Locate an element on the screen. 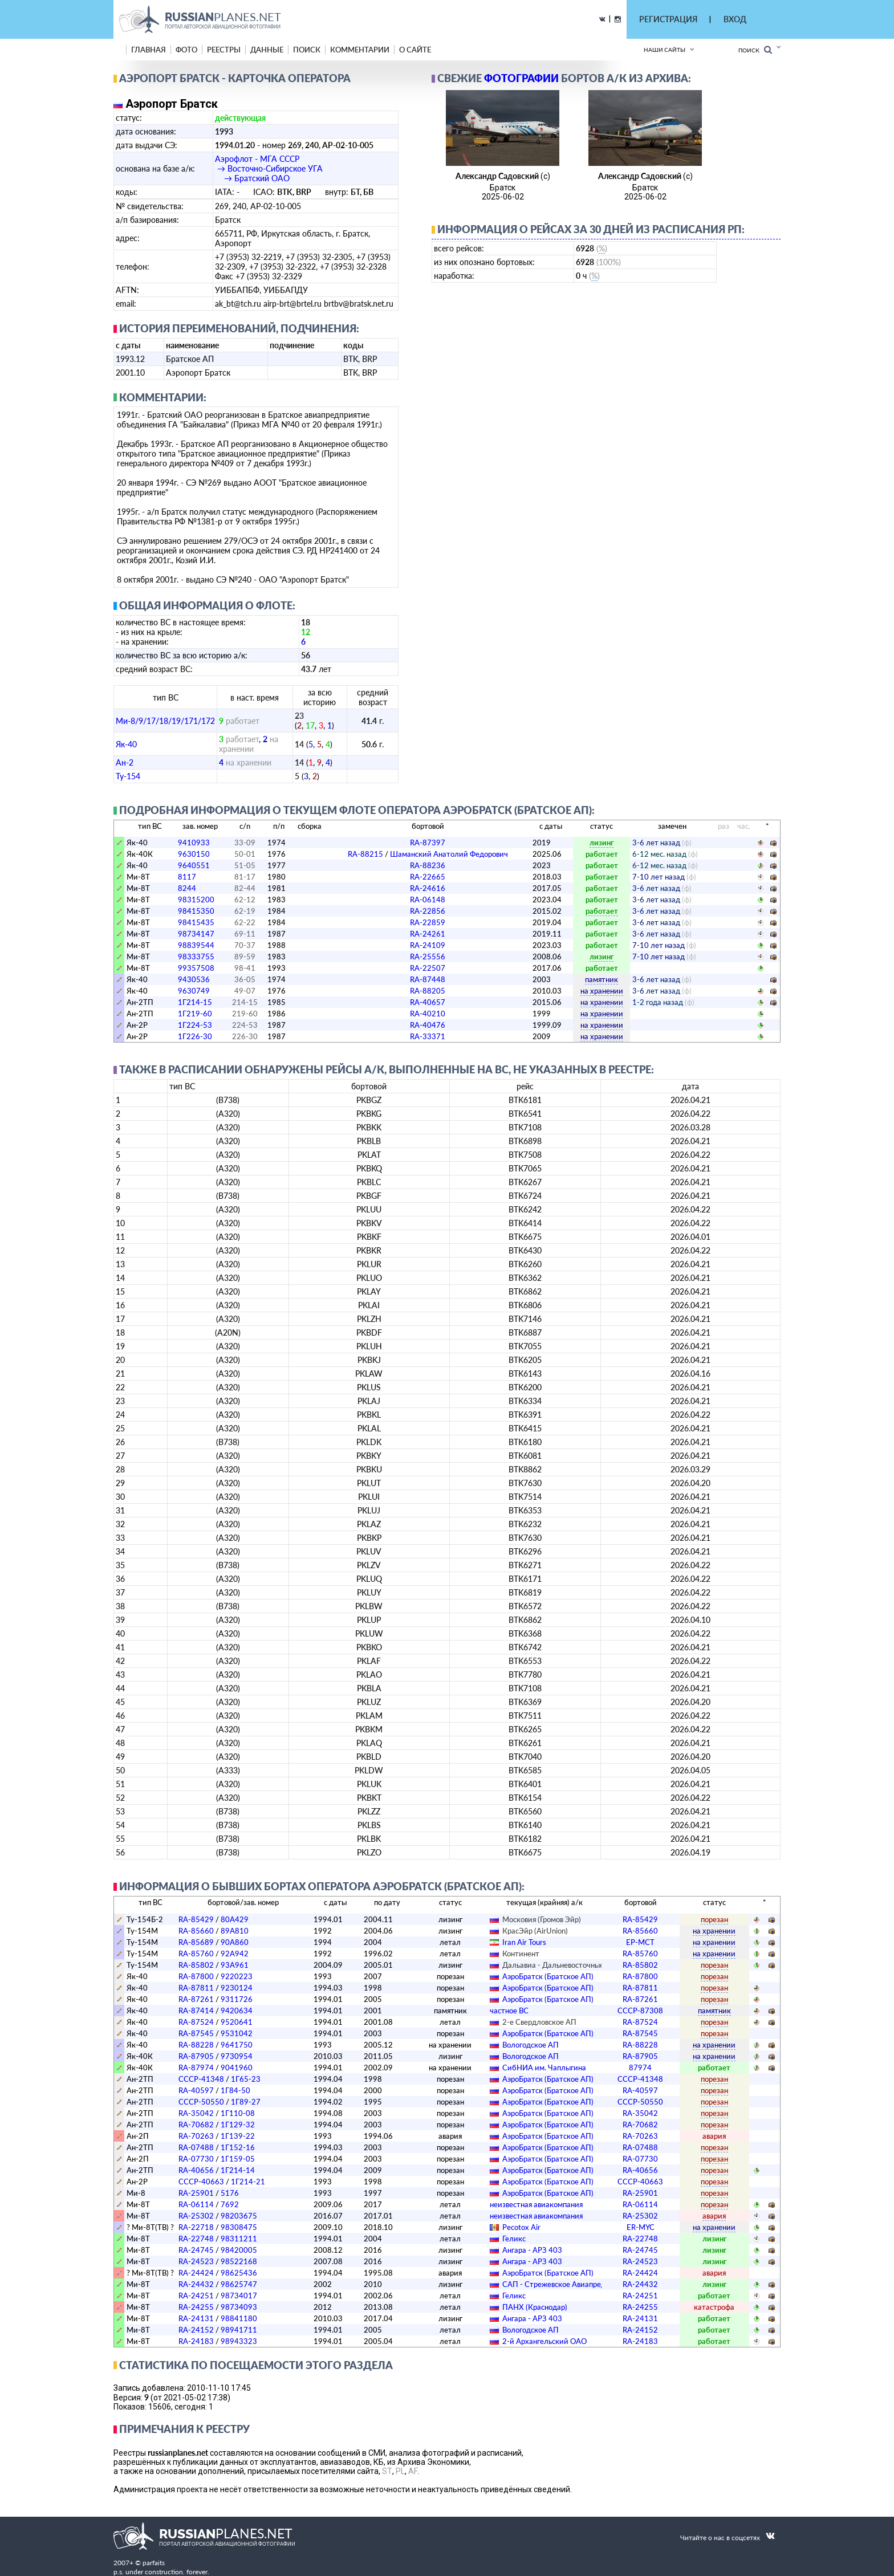 The image size is (894, 2576). 9630150 is located at coordinates (194, 853).